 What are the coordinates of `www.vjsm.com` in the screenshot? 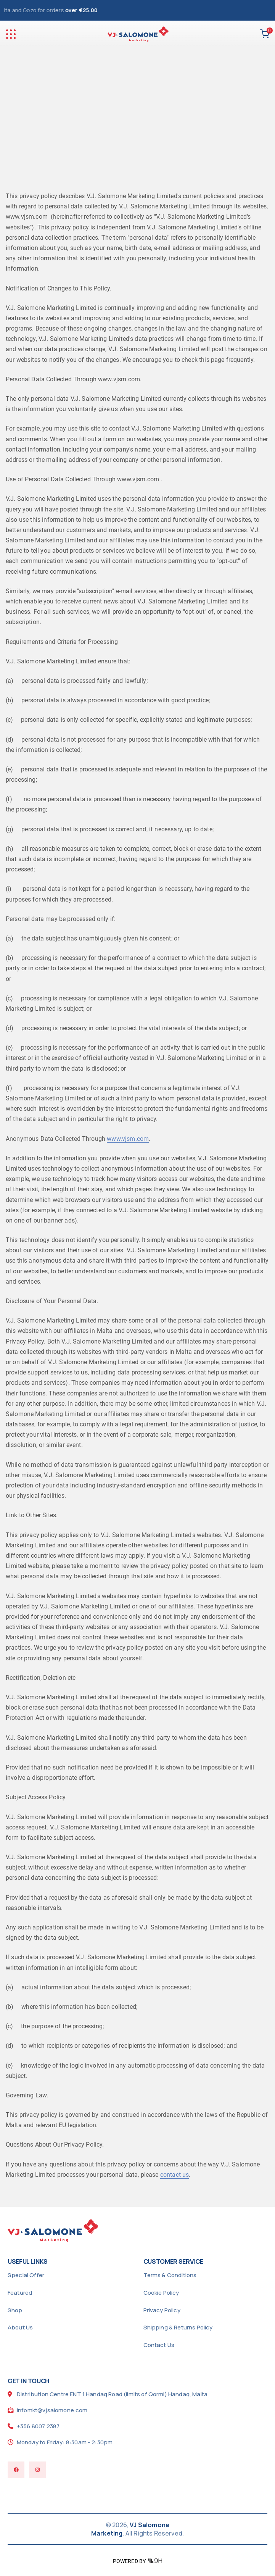 It's located at (128, 1138).